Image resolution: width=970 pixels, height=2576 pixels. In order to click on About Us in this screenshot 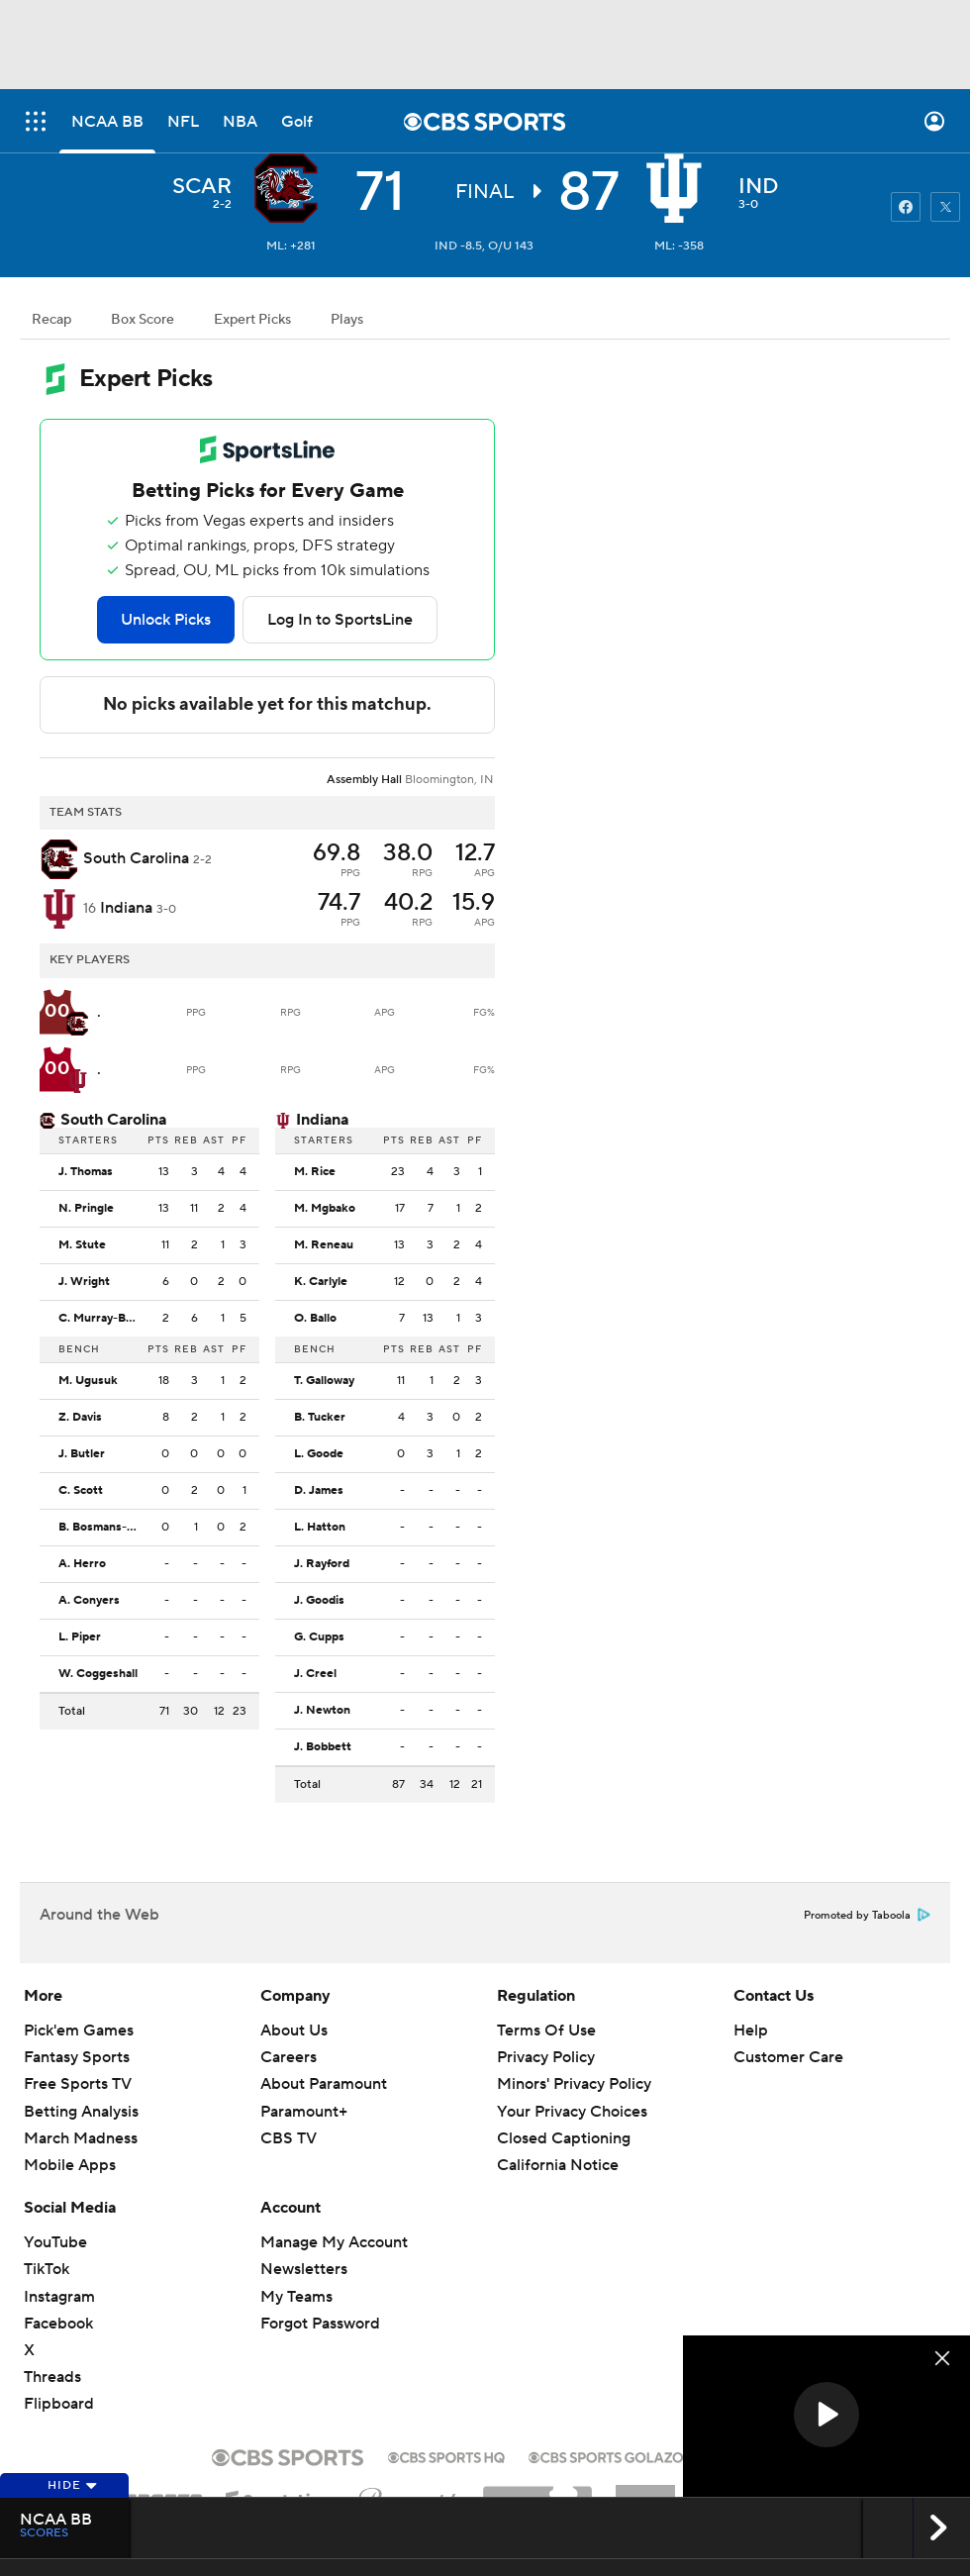, I will do `click(294, 2030)`.